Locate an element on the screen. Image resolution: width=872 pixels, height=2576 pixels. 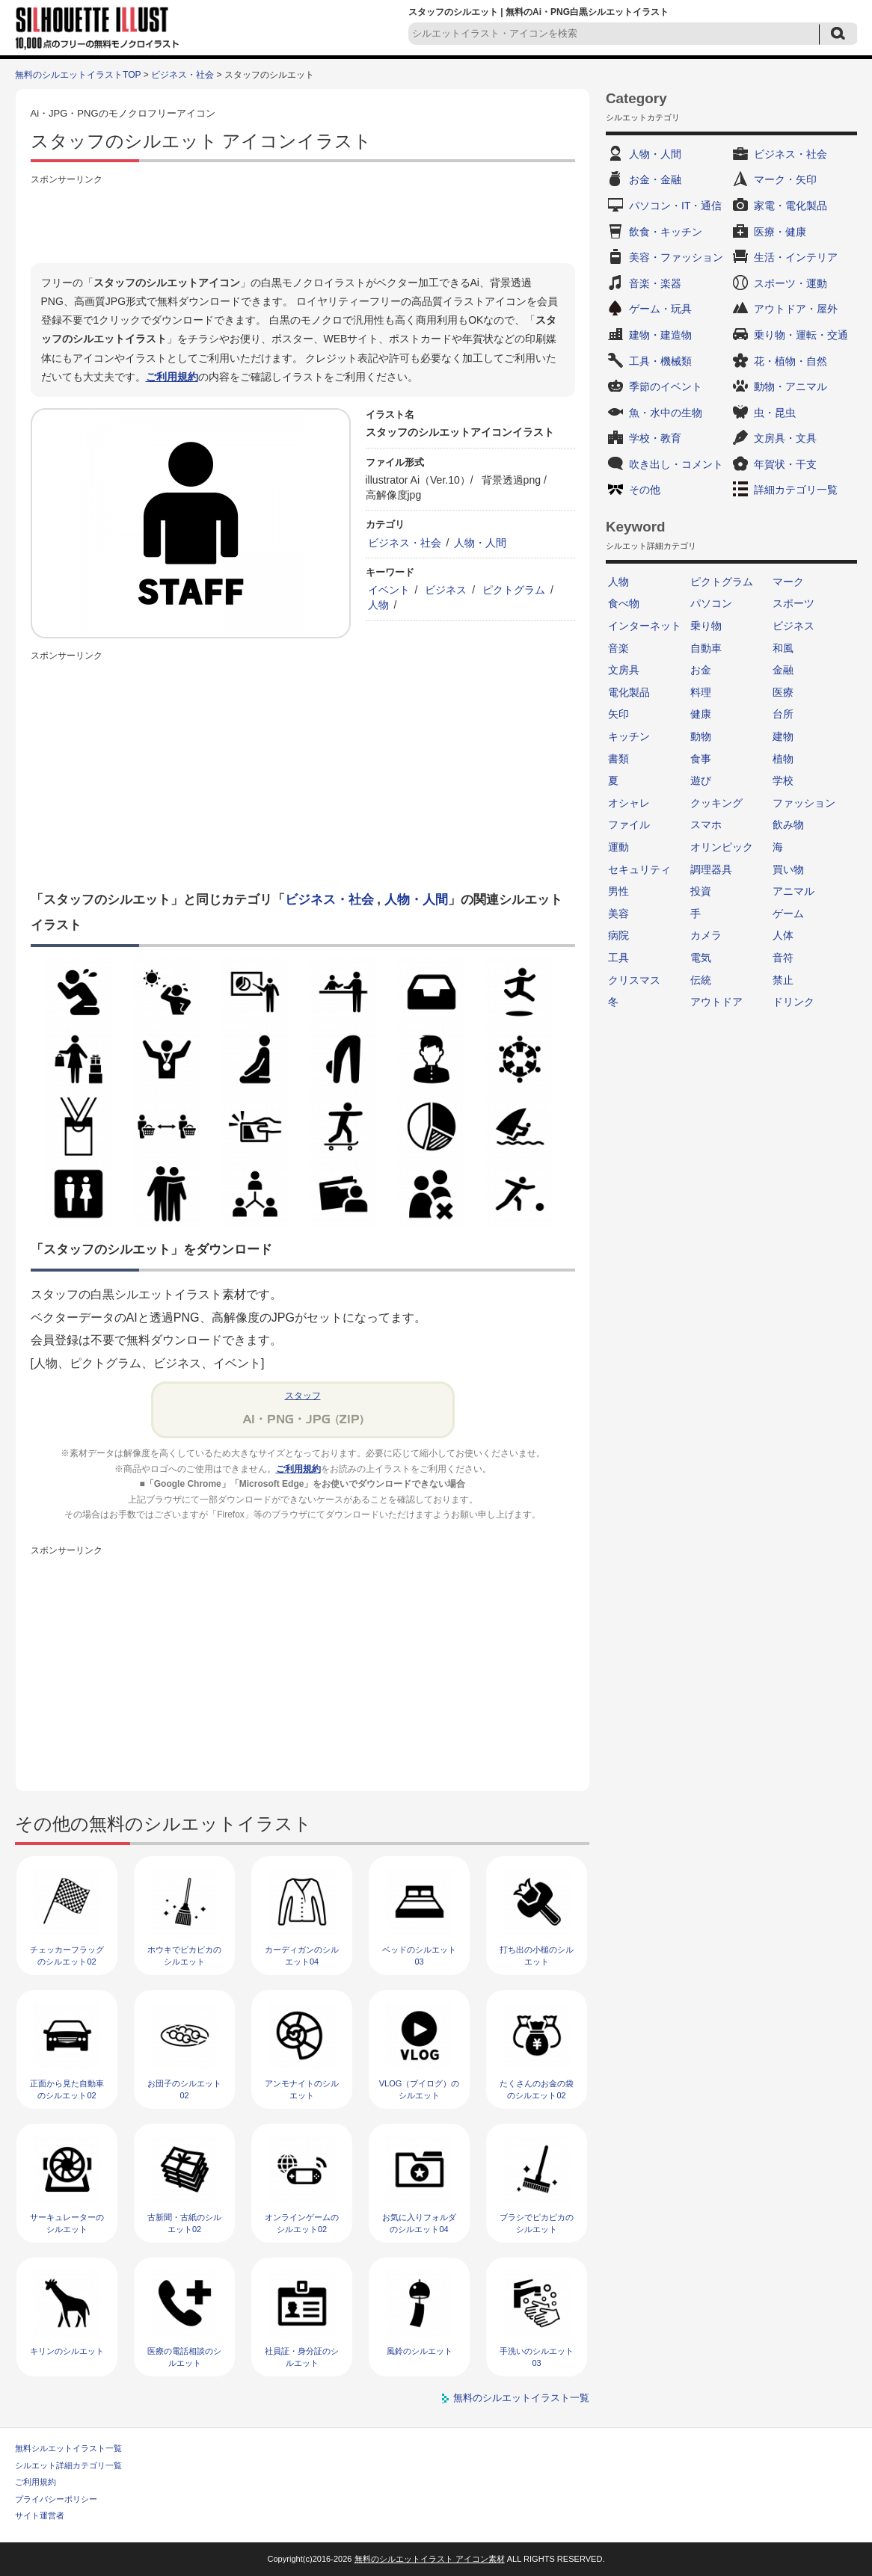
飲食・キッチン is located at coordinates (665, 232).